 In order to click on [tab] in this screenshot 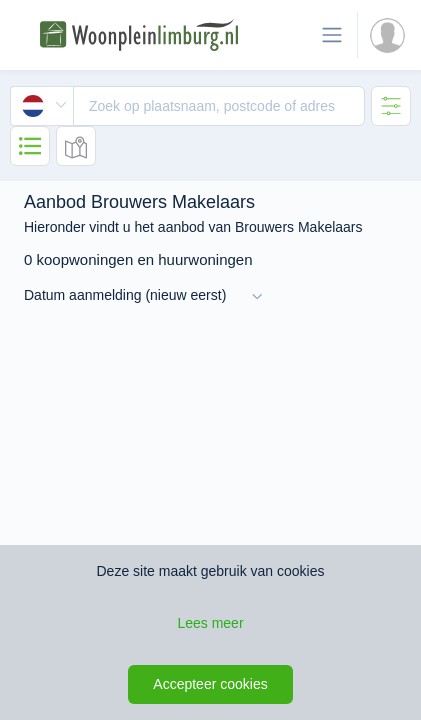, I will do `click(391, 106)`.